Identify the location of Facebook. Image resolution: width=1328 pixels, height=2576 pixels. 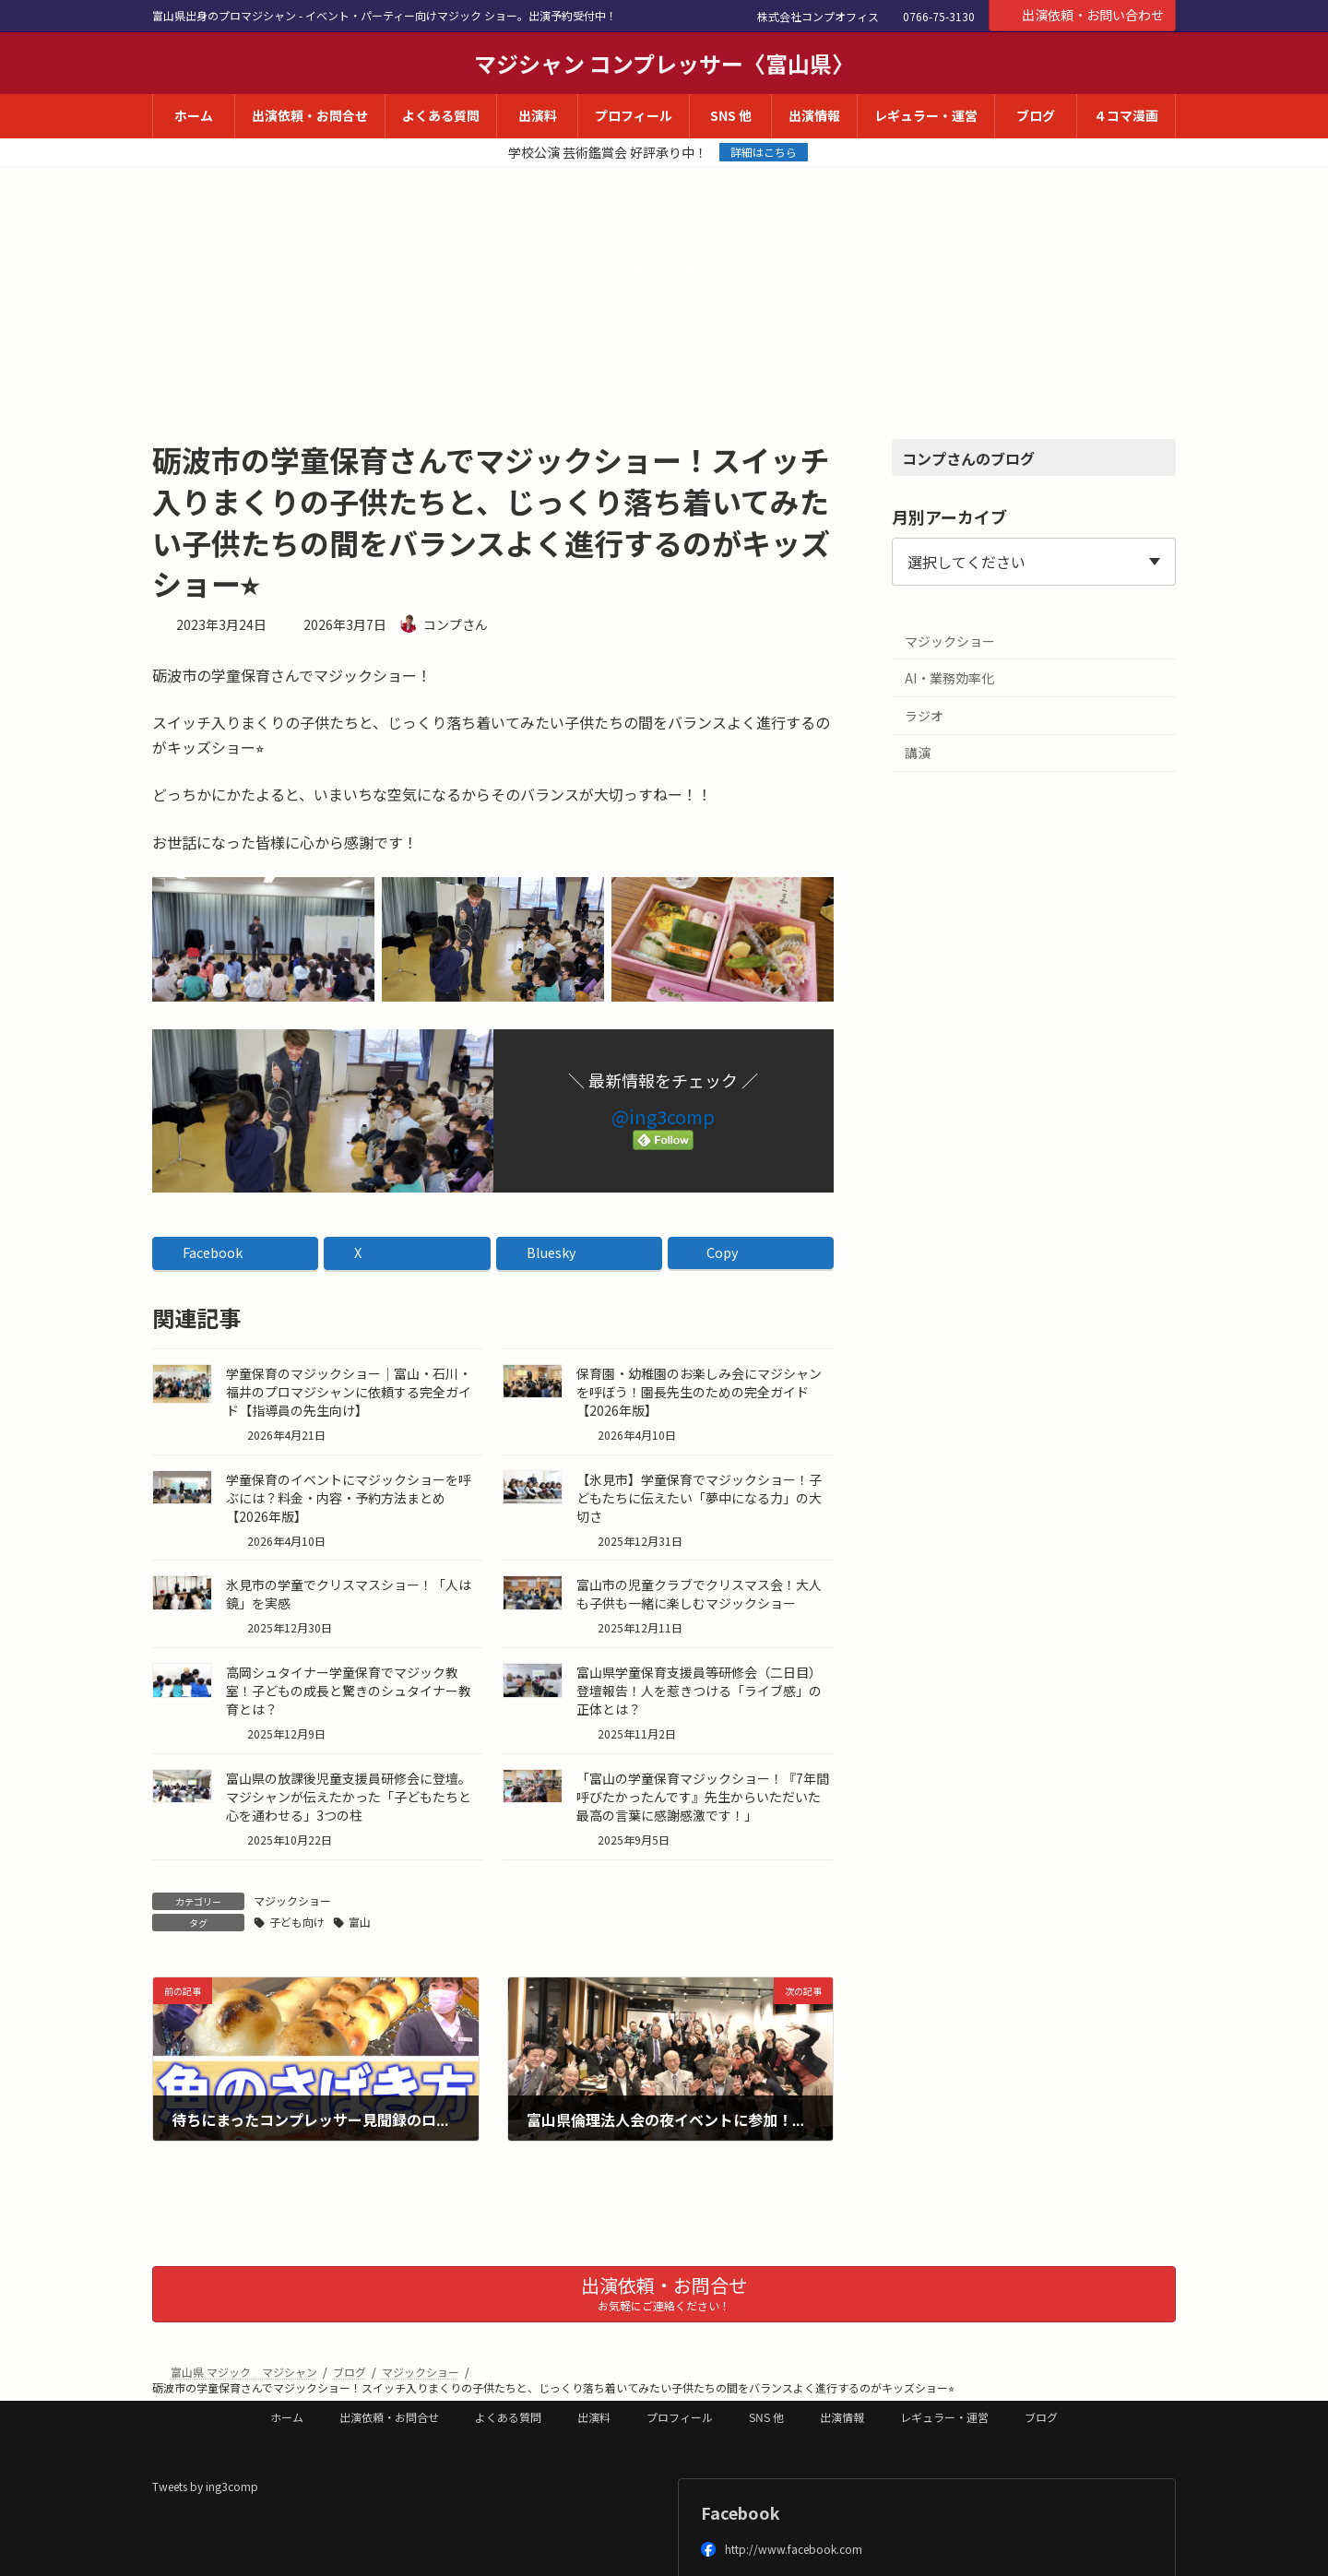
(740, 2512).